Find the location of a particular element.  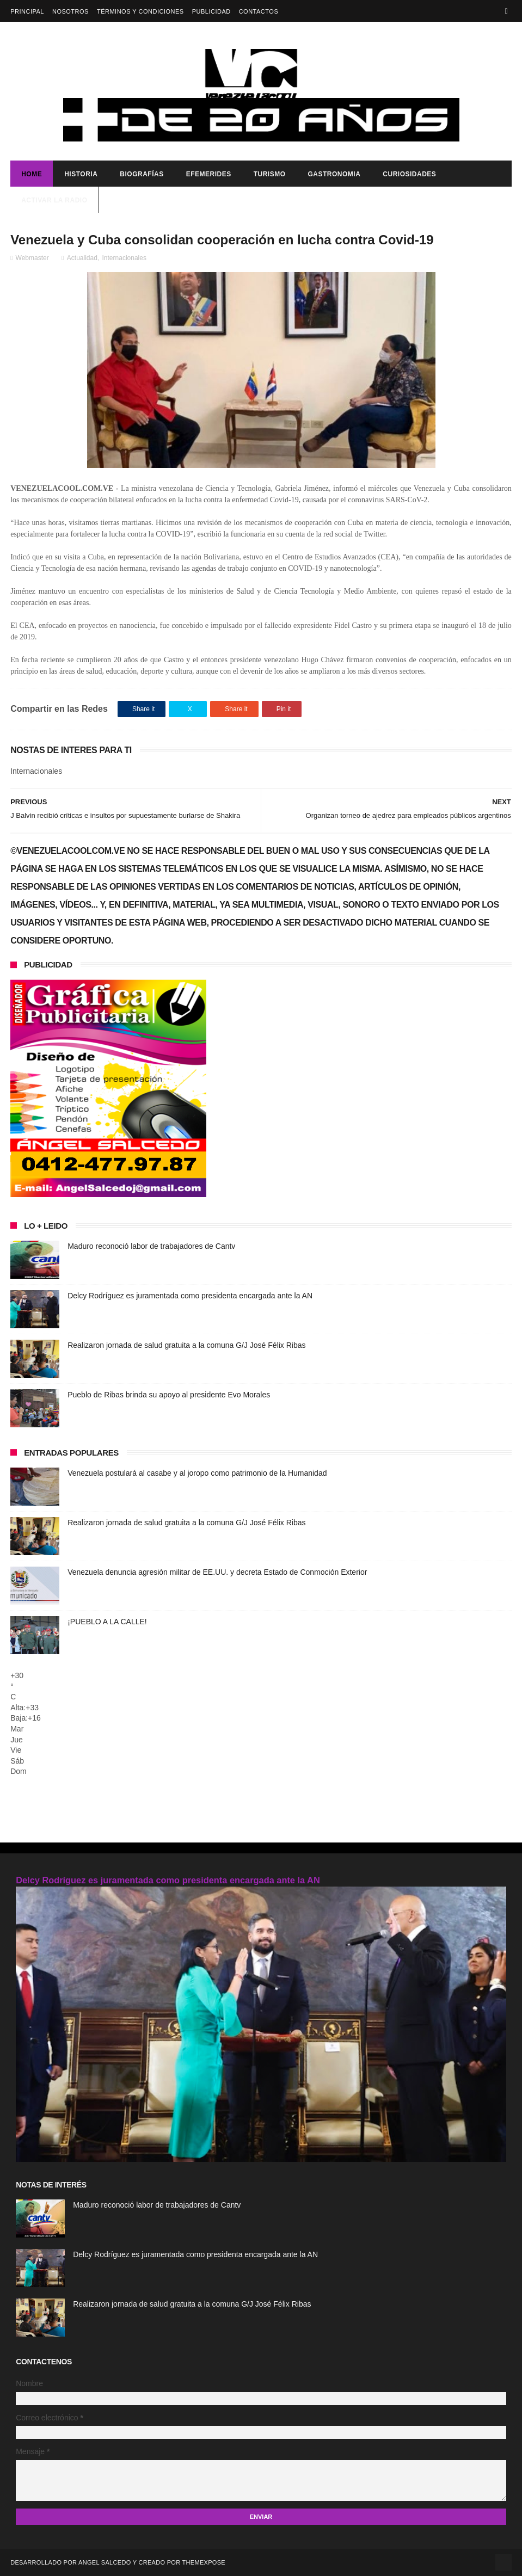

Pueblo de Ribas brinda su apoyo al presidente Evo Morales is located at coordinates (168, 1394).